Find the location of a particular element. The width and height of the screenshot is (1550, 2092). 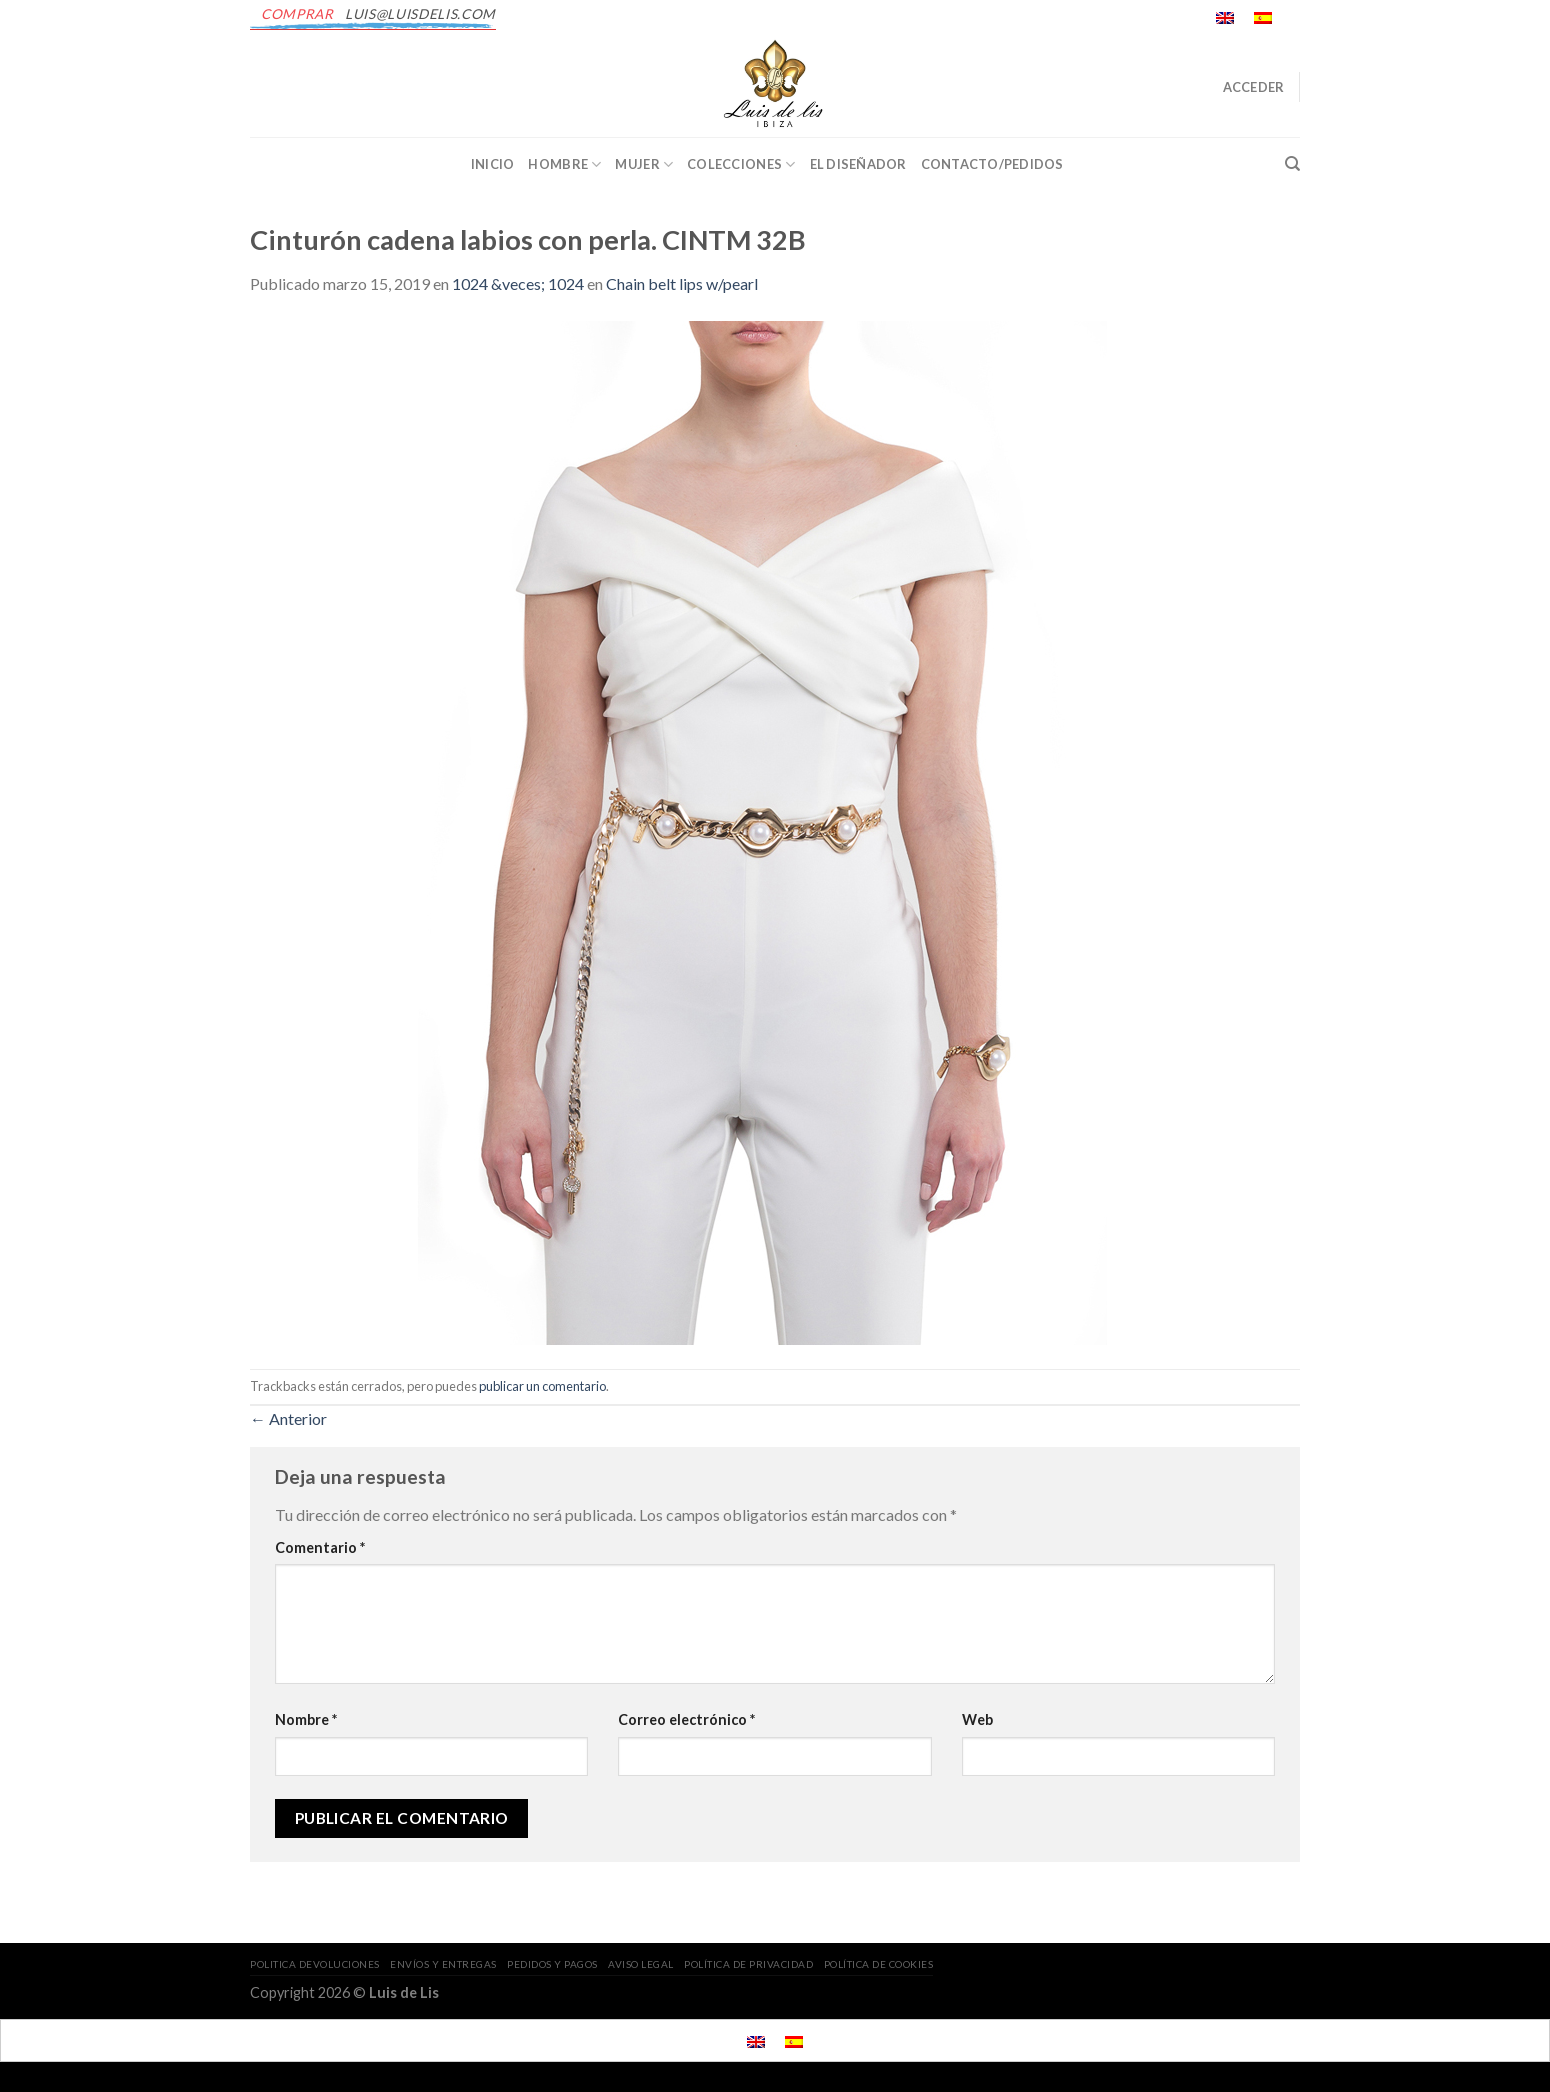

AVISO LEGAL is located at coordinates (641, 1964).